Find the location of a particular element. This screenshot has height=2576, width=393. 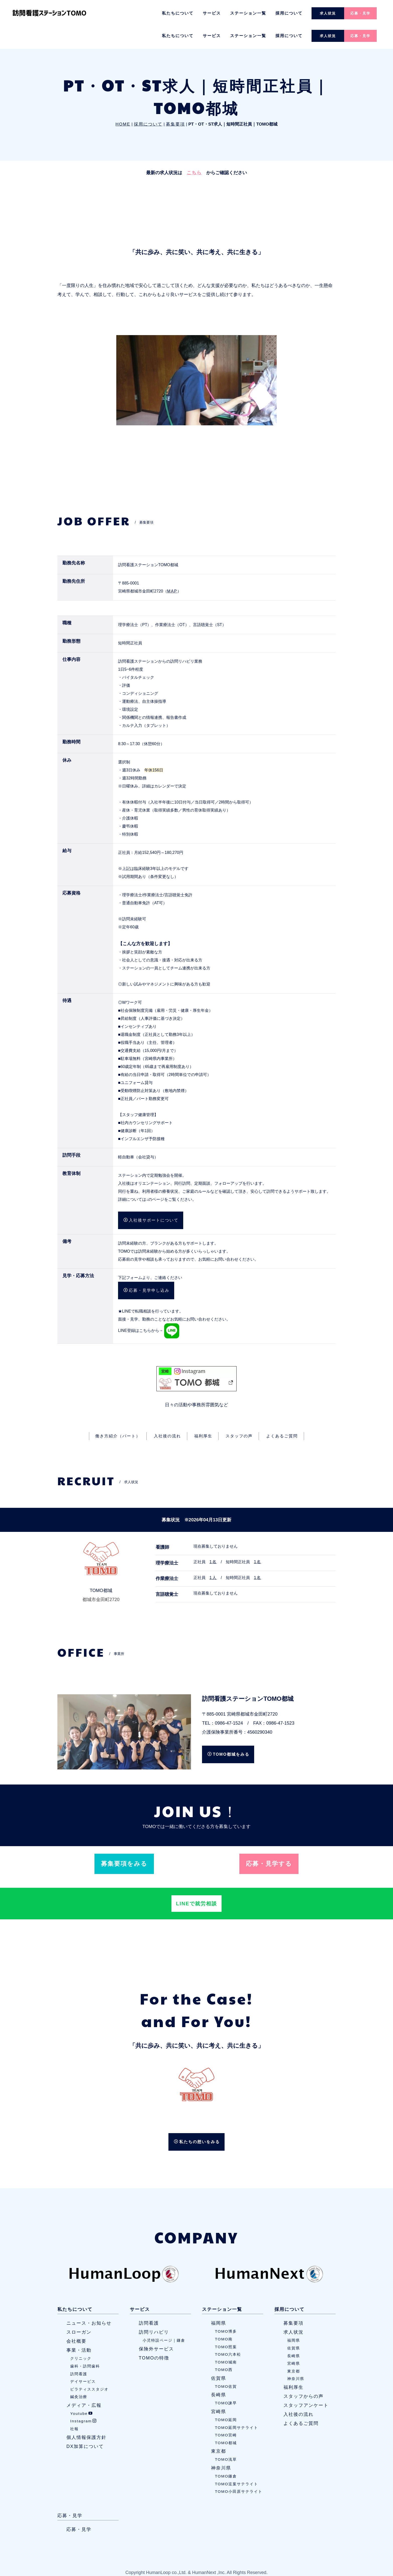

小児特設ページ｜鎌倉 is located at coordinates (164, 2318).